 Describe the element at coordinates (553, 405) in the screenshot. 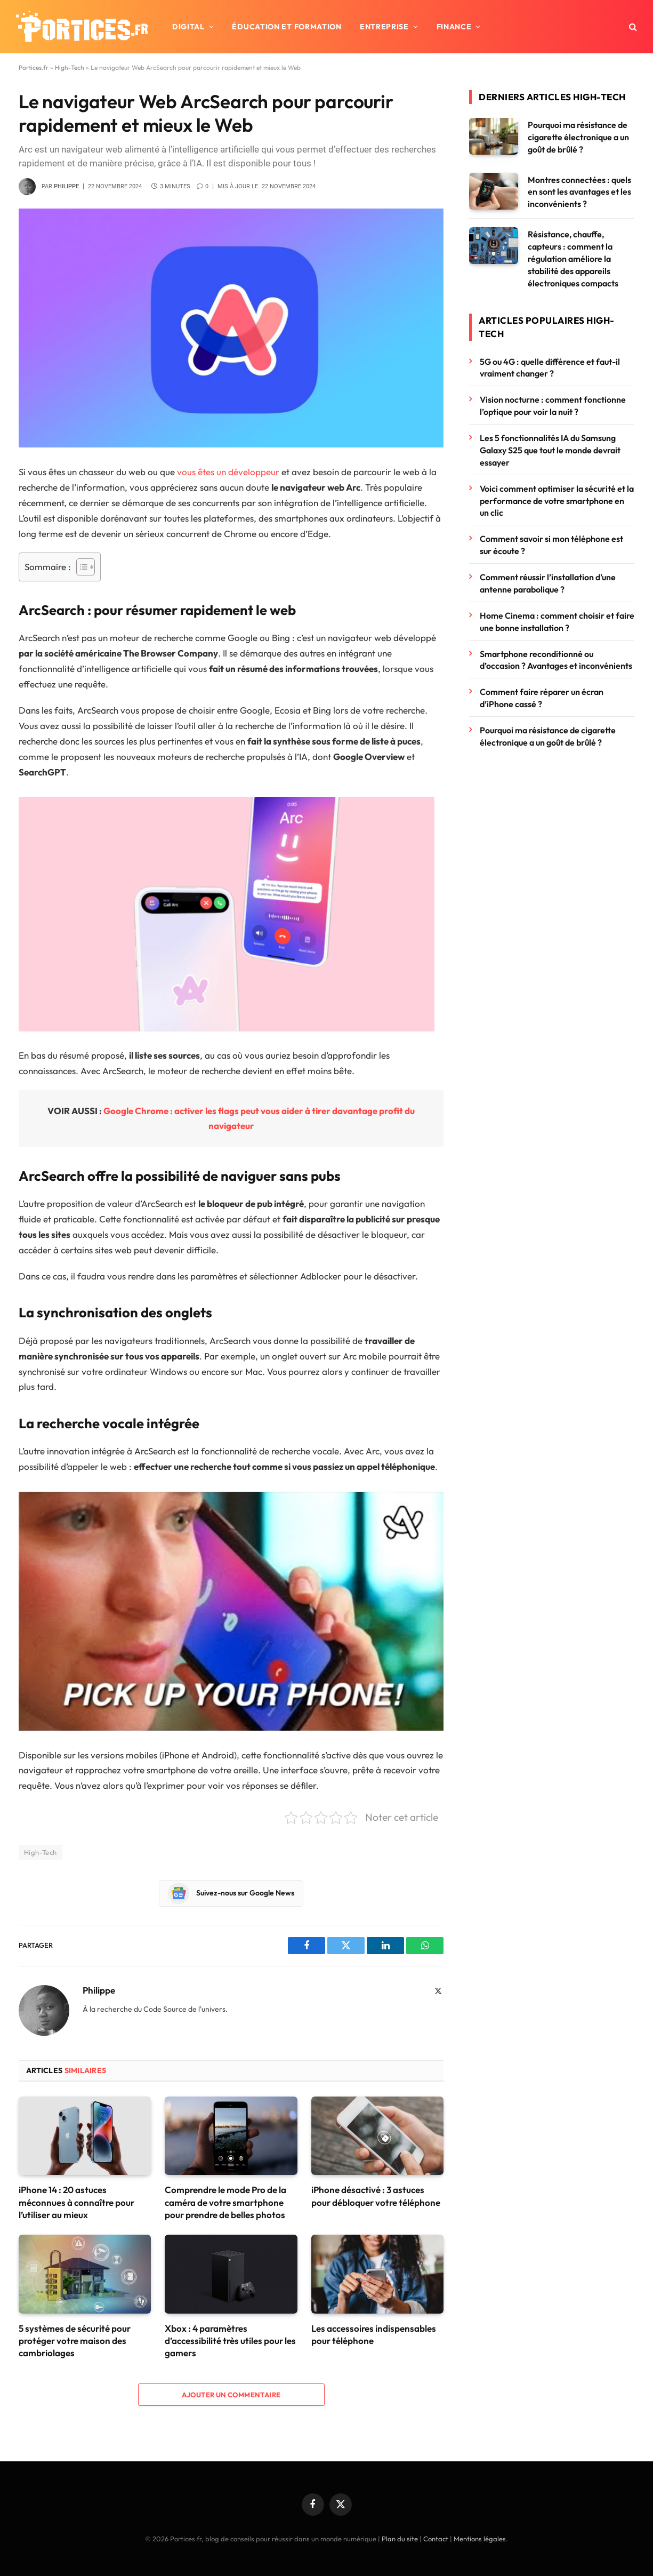

I see `Vision nocturne : comment fonctionne l’optique pour voir la nuit ?` at that location.